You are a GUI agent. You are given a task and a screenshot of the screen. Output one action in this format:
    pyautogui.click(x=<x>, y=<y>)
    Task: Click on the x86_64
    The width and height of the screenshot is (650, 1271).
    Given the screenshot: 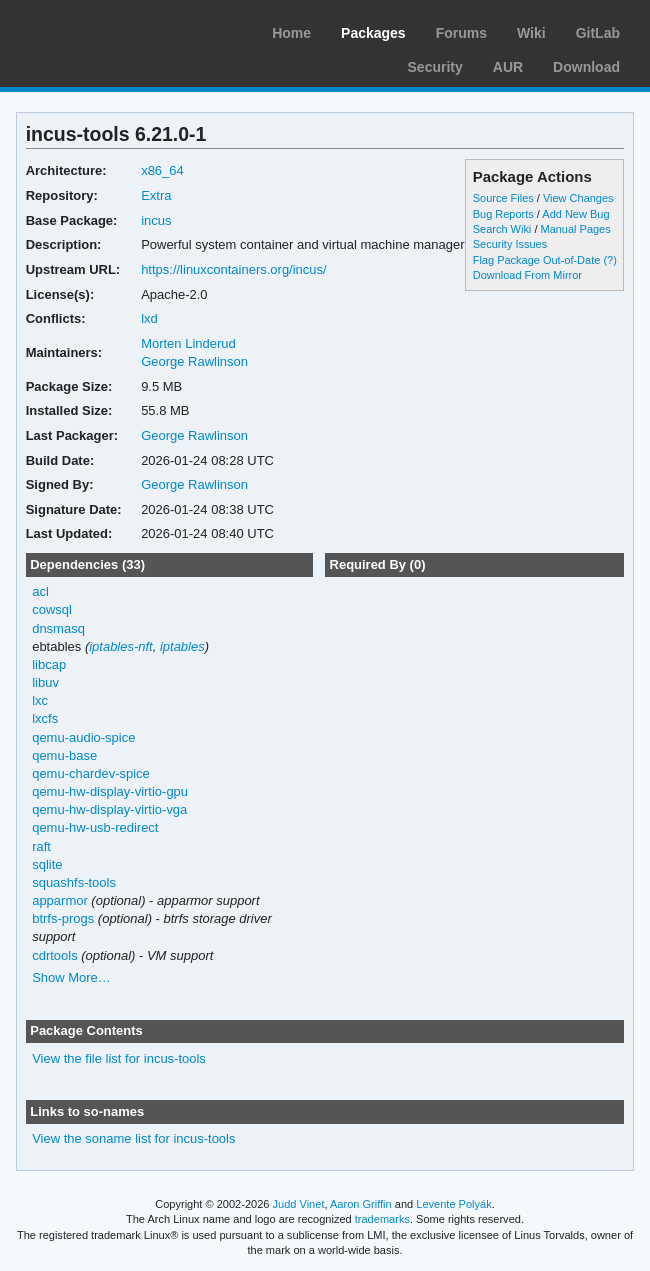 What is the action you would take?
    pyautogui.click(x=162, y=170)
    